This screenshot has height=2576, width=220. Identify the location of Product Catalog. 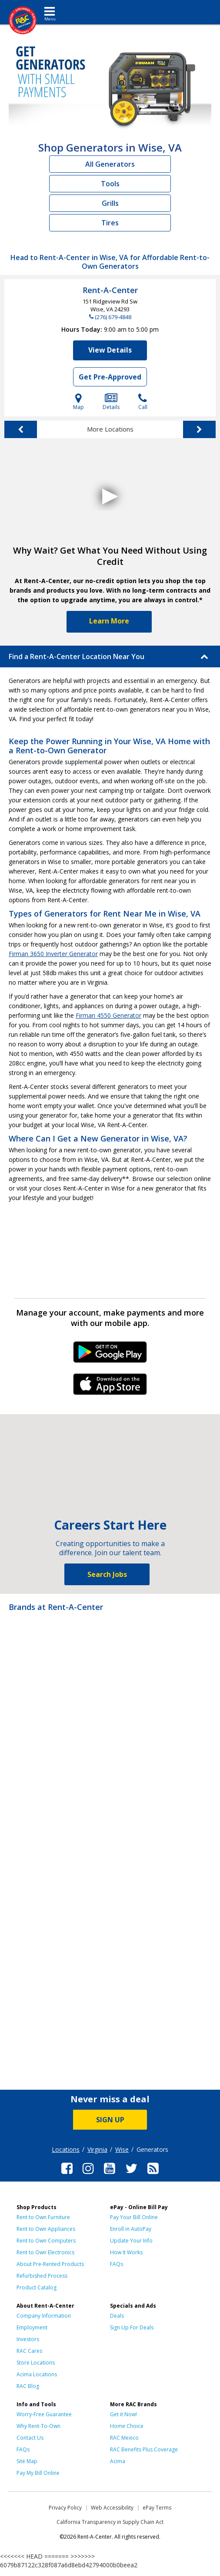
(37, 2287).